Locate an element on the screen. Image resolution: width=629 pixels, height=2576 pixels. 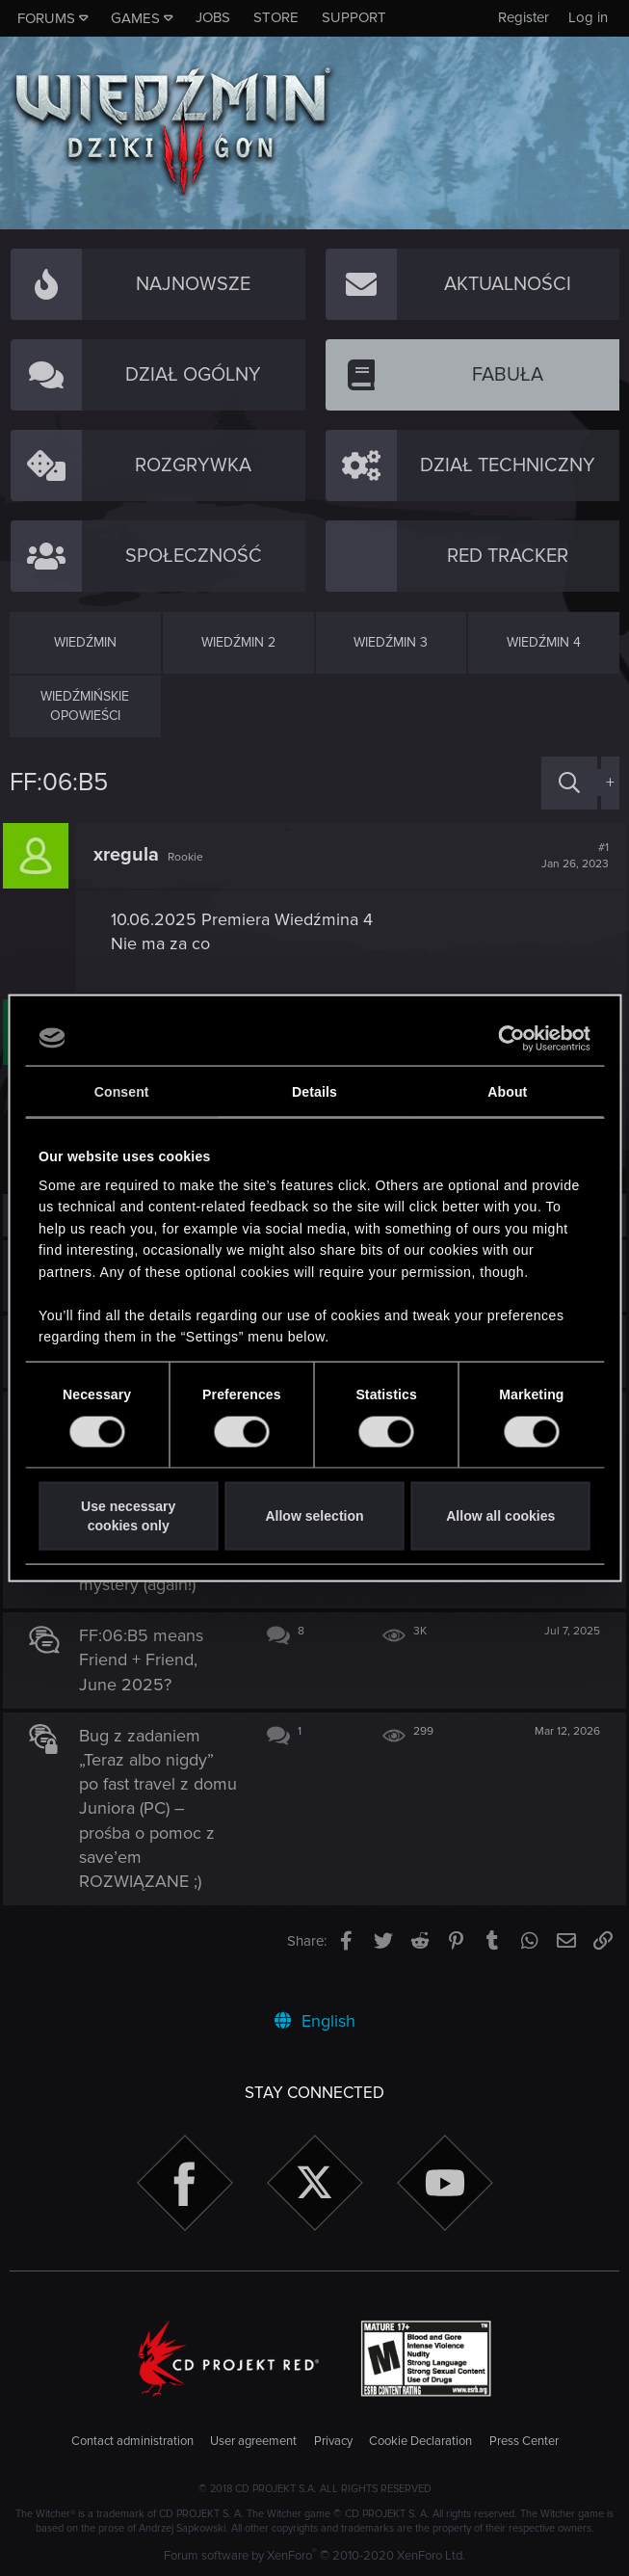
Forum software by XenForo is located at coordinates (314, 2555).